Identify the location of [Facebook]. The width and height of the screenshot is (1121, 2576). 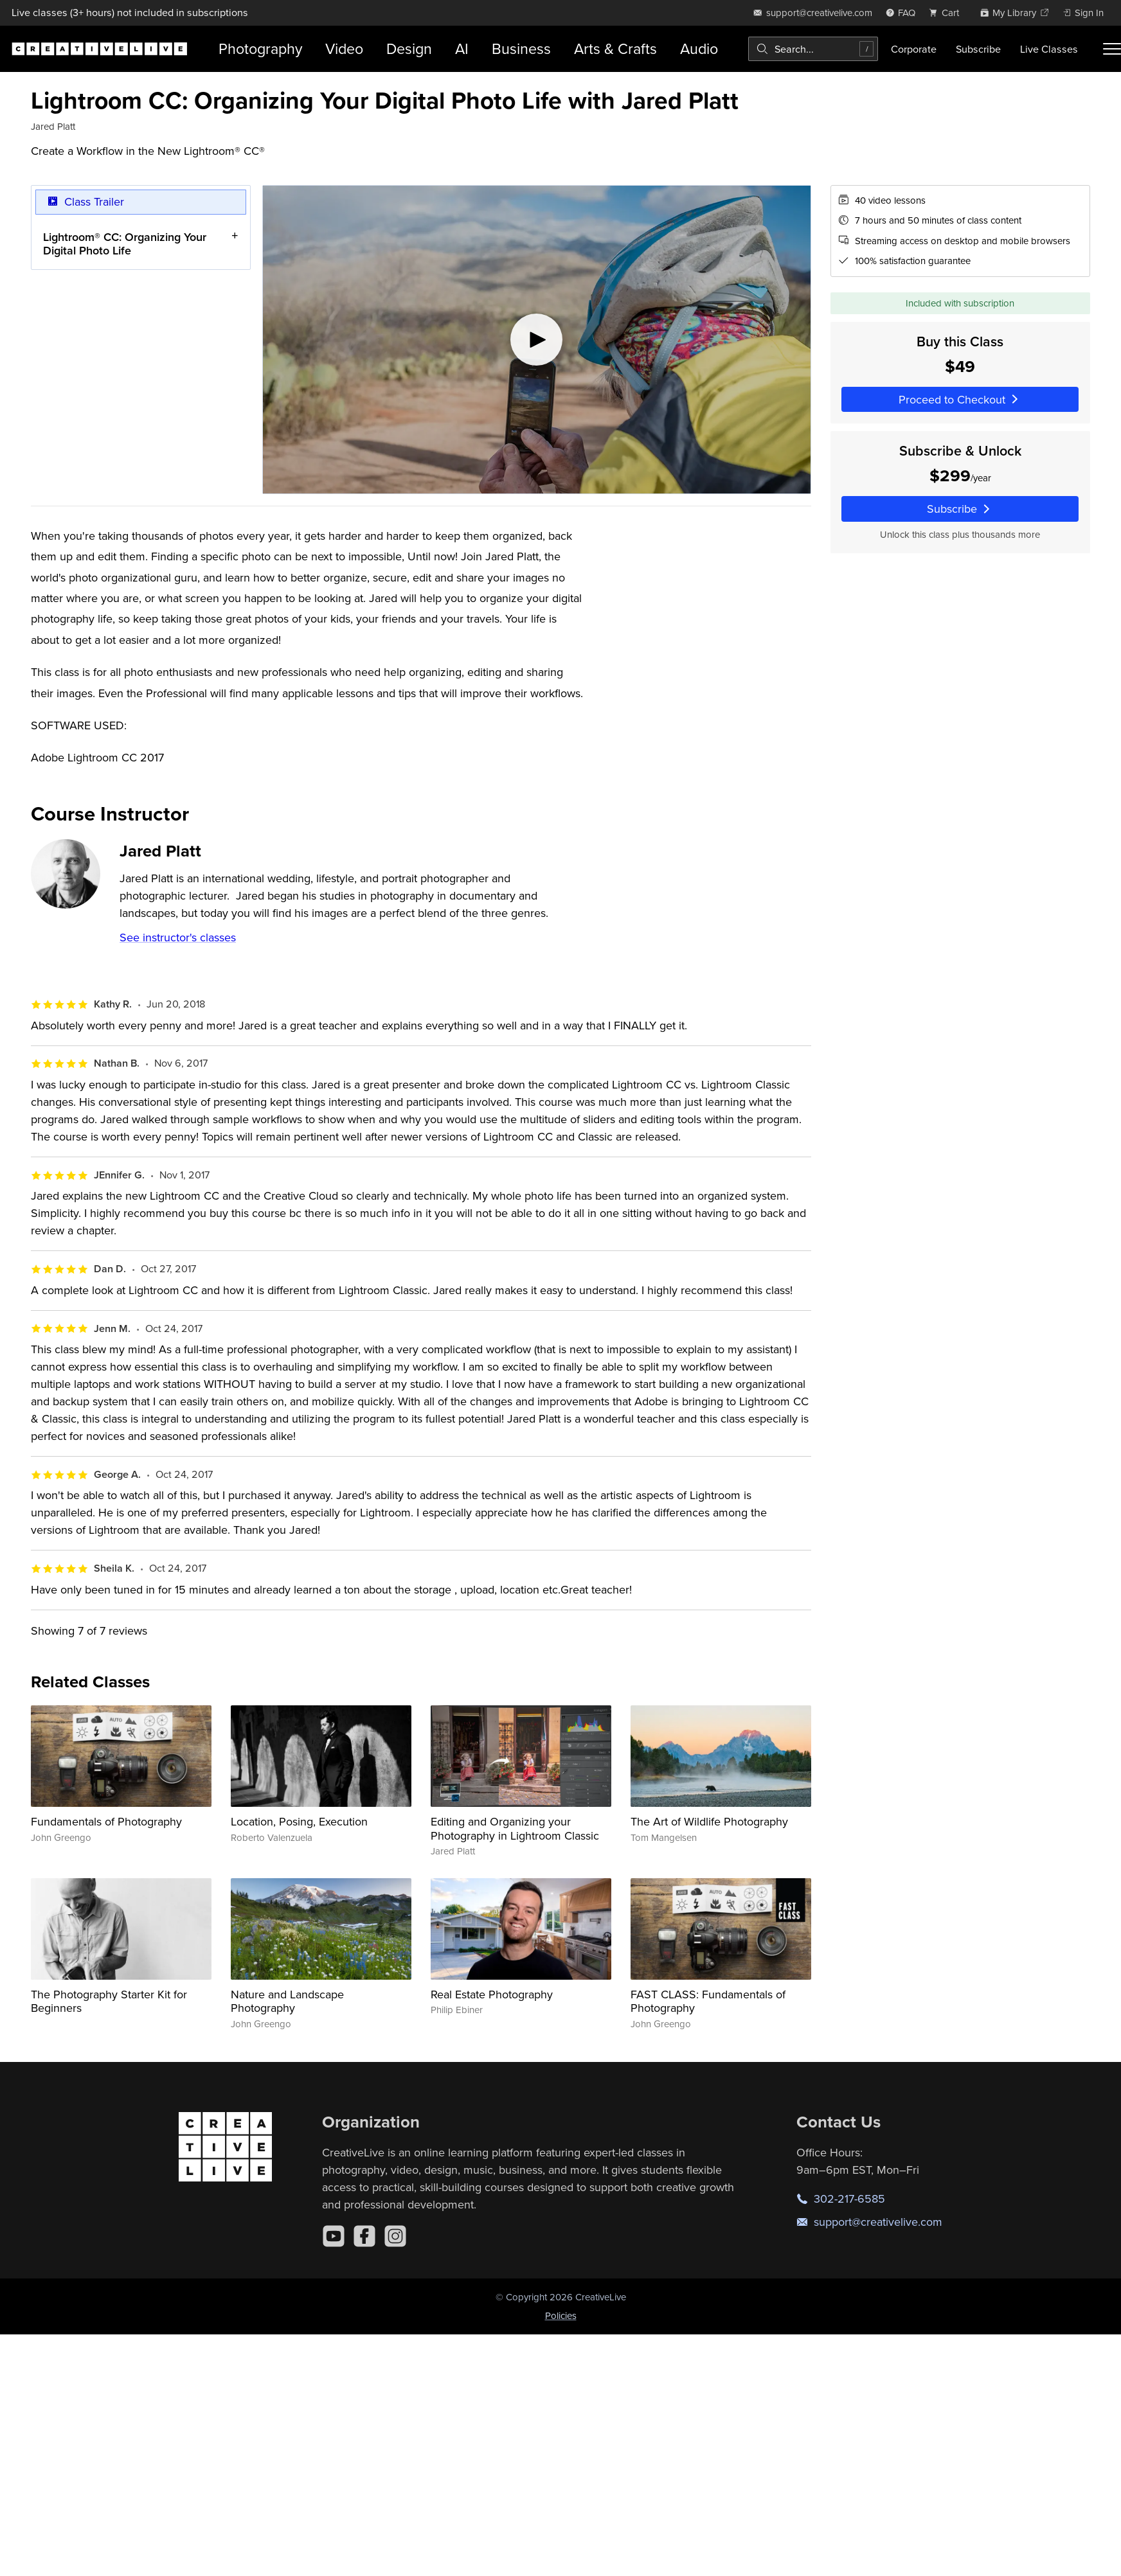
(364, 2236).